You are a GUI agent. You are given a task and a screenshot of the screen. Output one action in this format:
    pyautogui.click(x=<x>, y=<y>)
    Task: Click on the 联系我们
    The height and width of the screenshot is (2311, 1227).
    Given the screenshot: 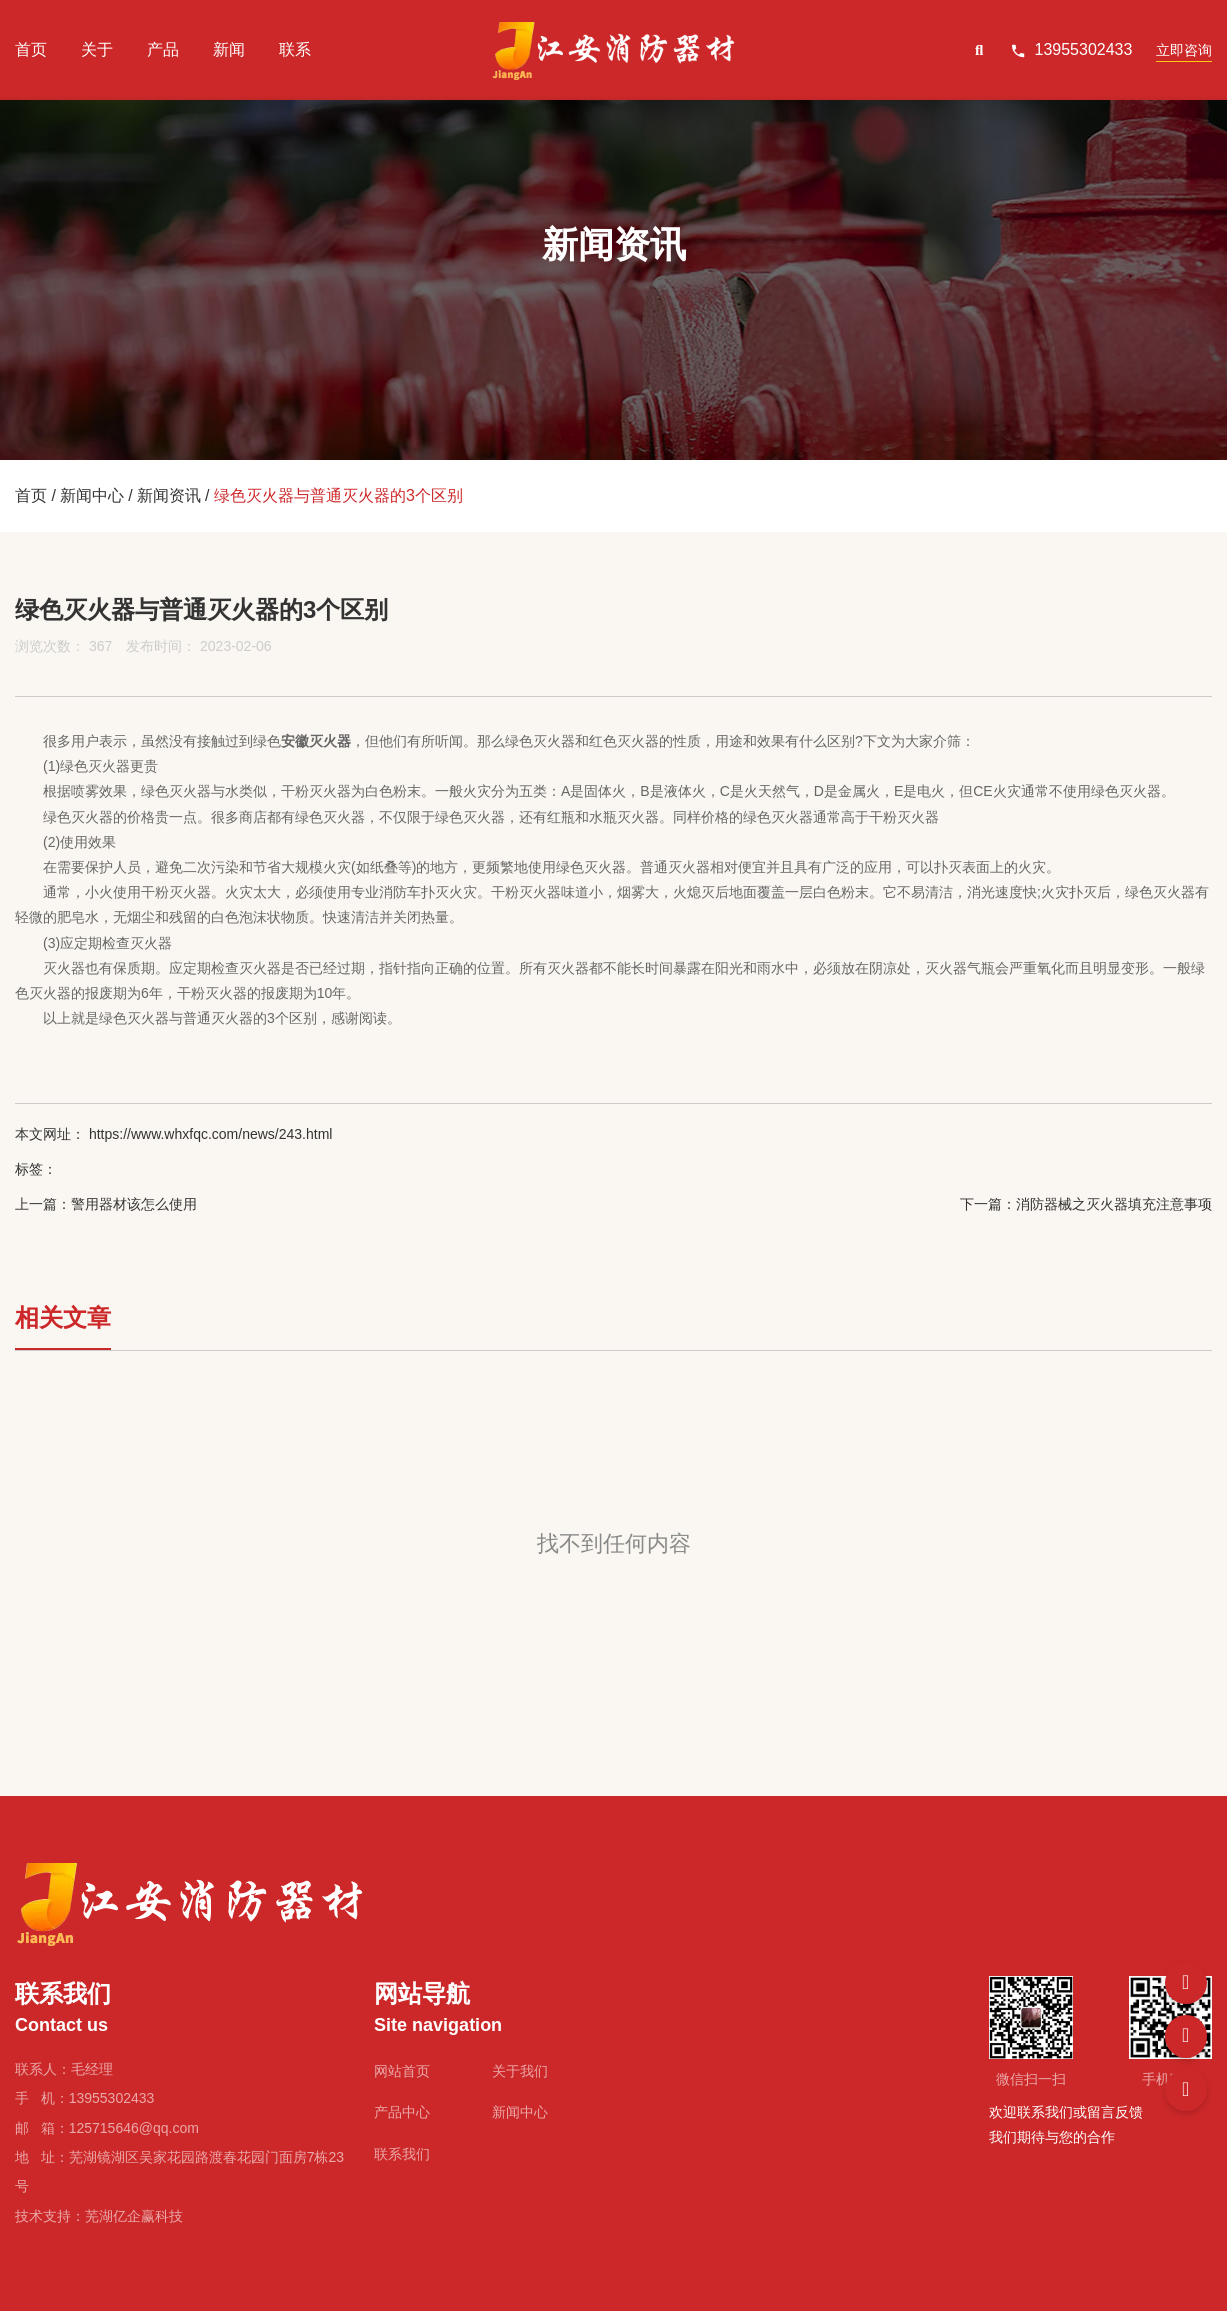 What is the action you would take?
    pyautogui.click(x=402, y=2154)
    